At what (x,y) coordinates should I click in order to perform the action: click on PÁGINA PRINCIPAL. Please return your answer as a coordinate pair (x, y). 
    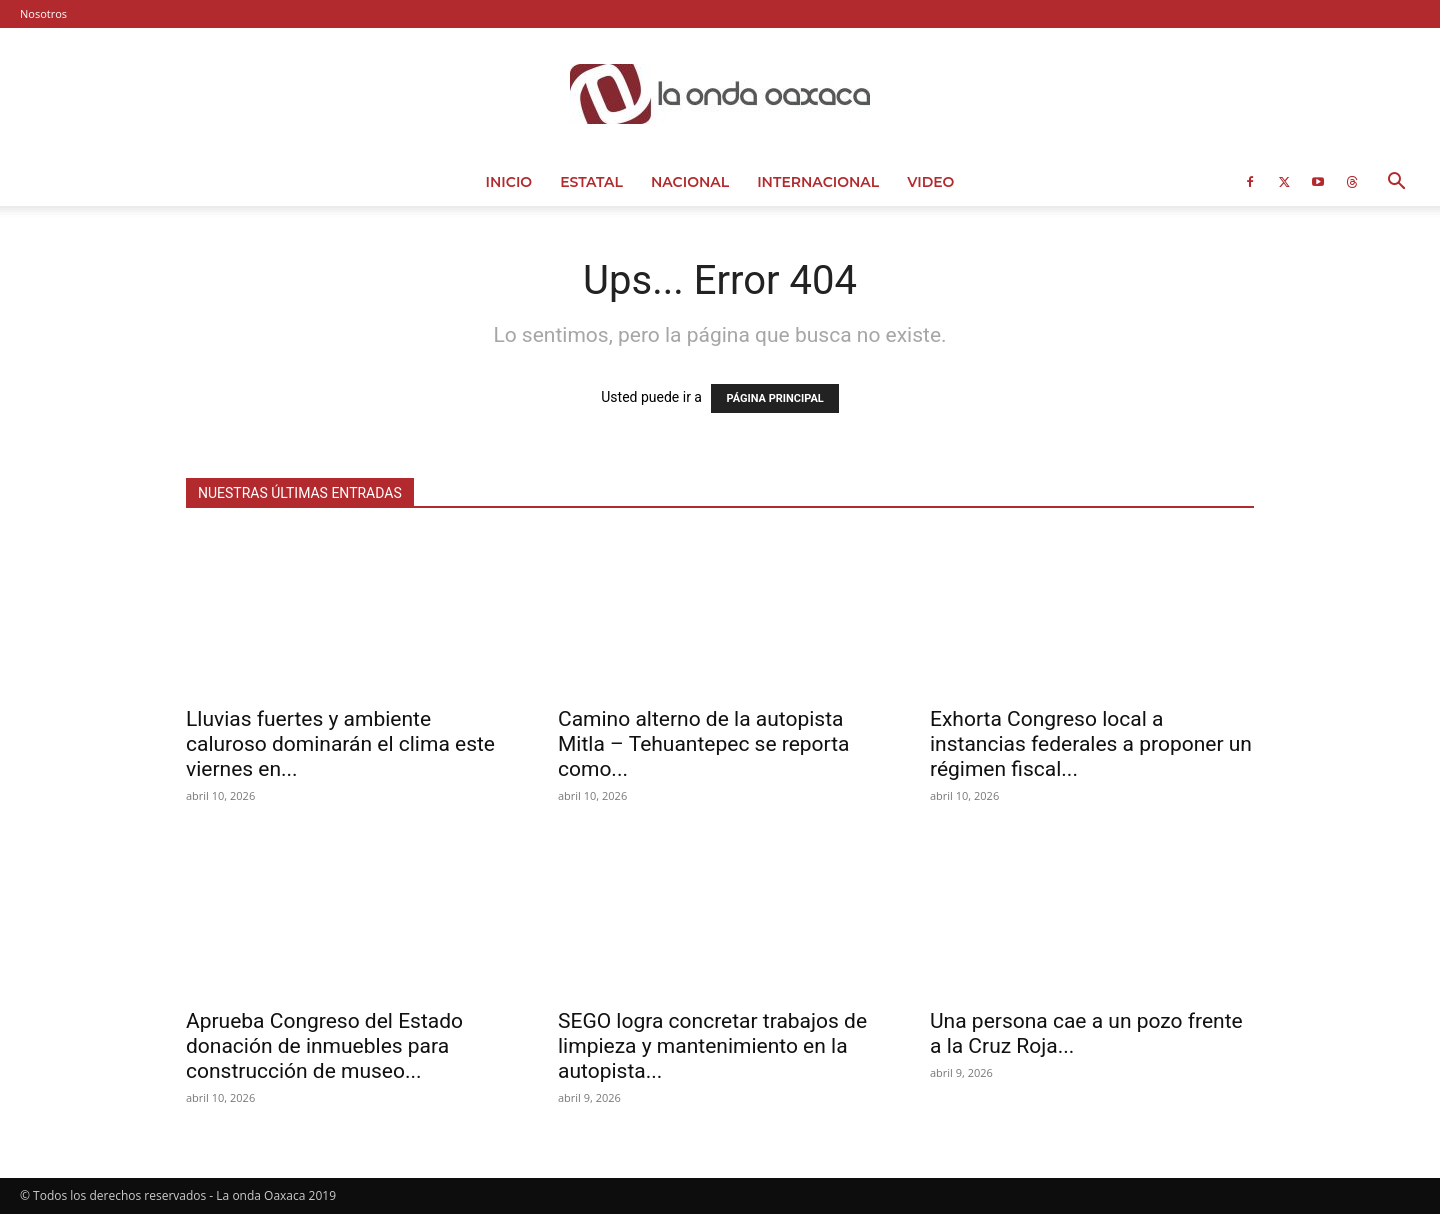
    Looking at the image, I should click on (774, 398).